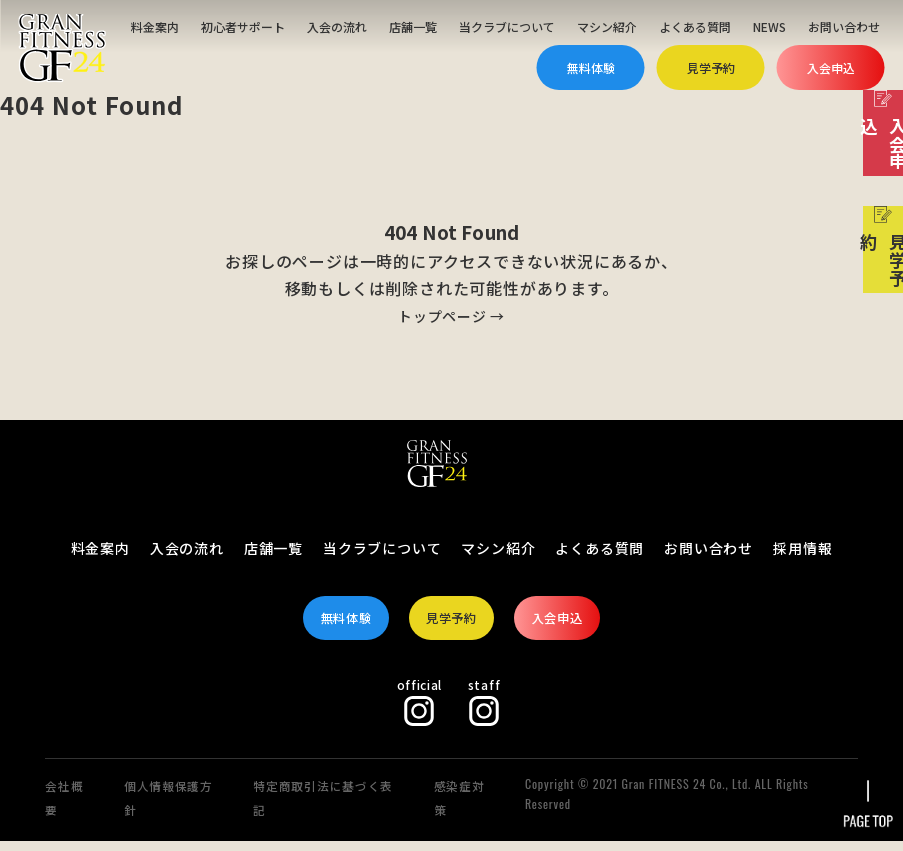 The width and height of the screenshot is (903, 851). What do you see at coordinates (243, 26) in the screenshot?
I see `初心者サポート` at bounding box center [243, 26].